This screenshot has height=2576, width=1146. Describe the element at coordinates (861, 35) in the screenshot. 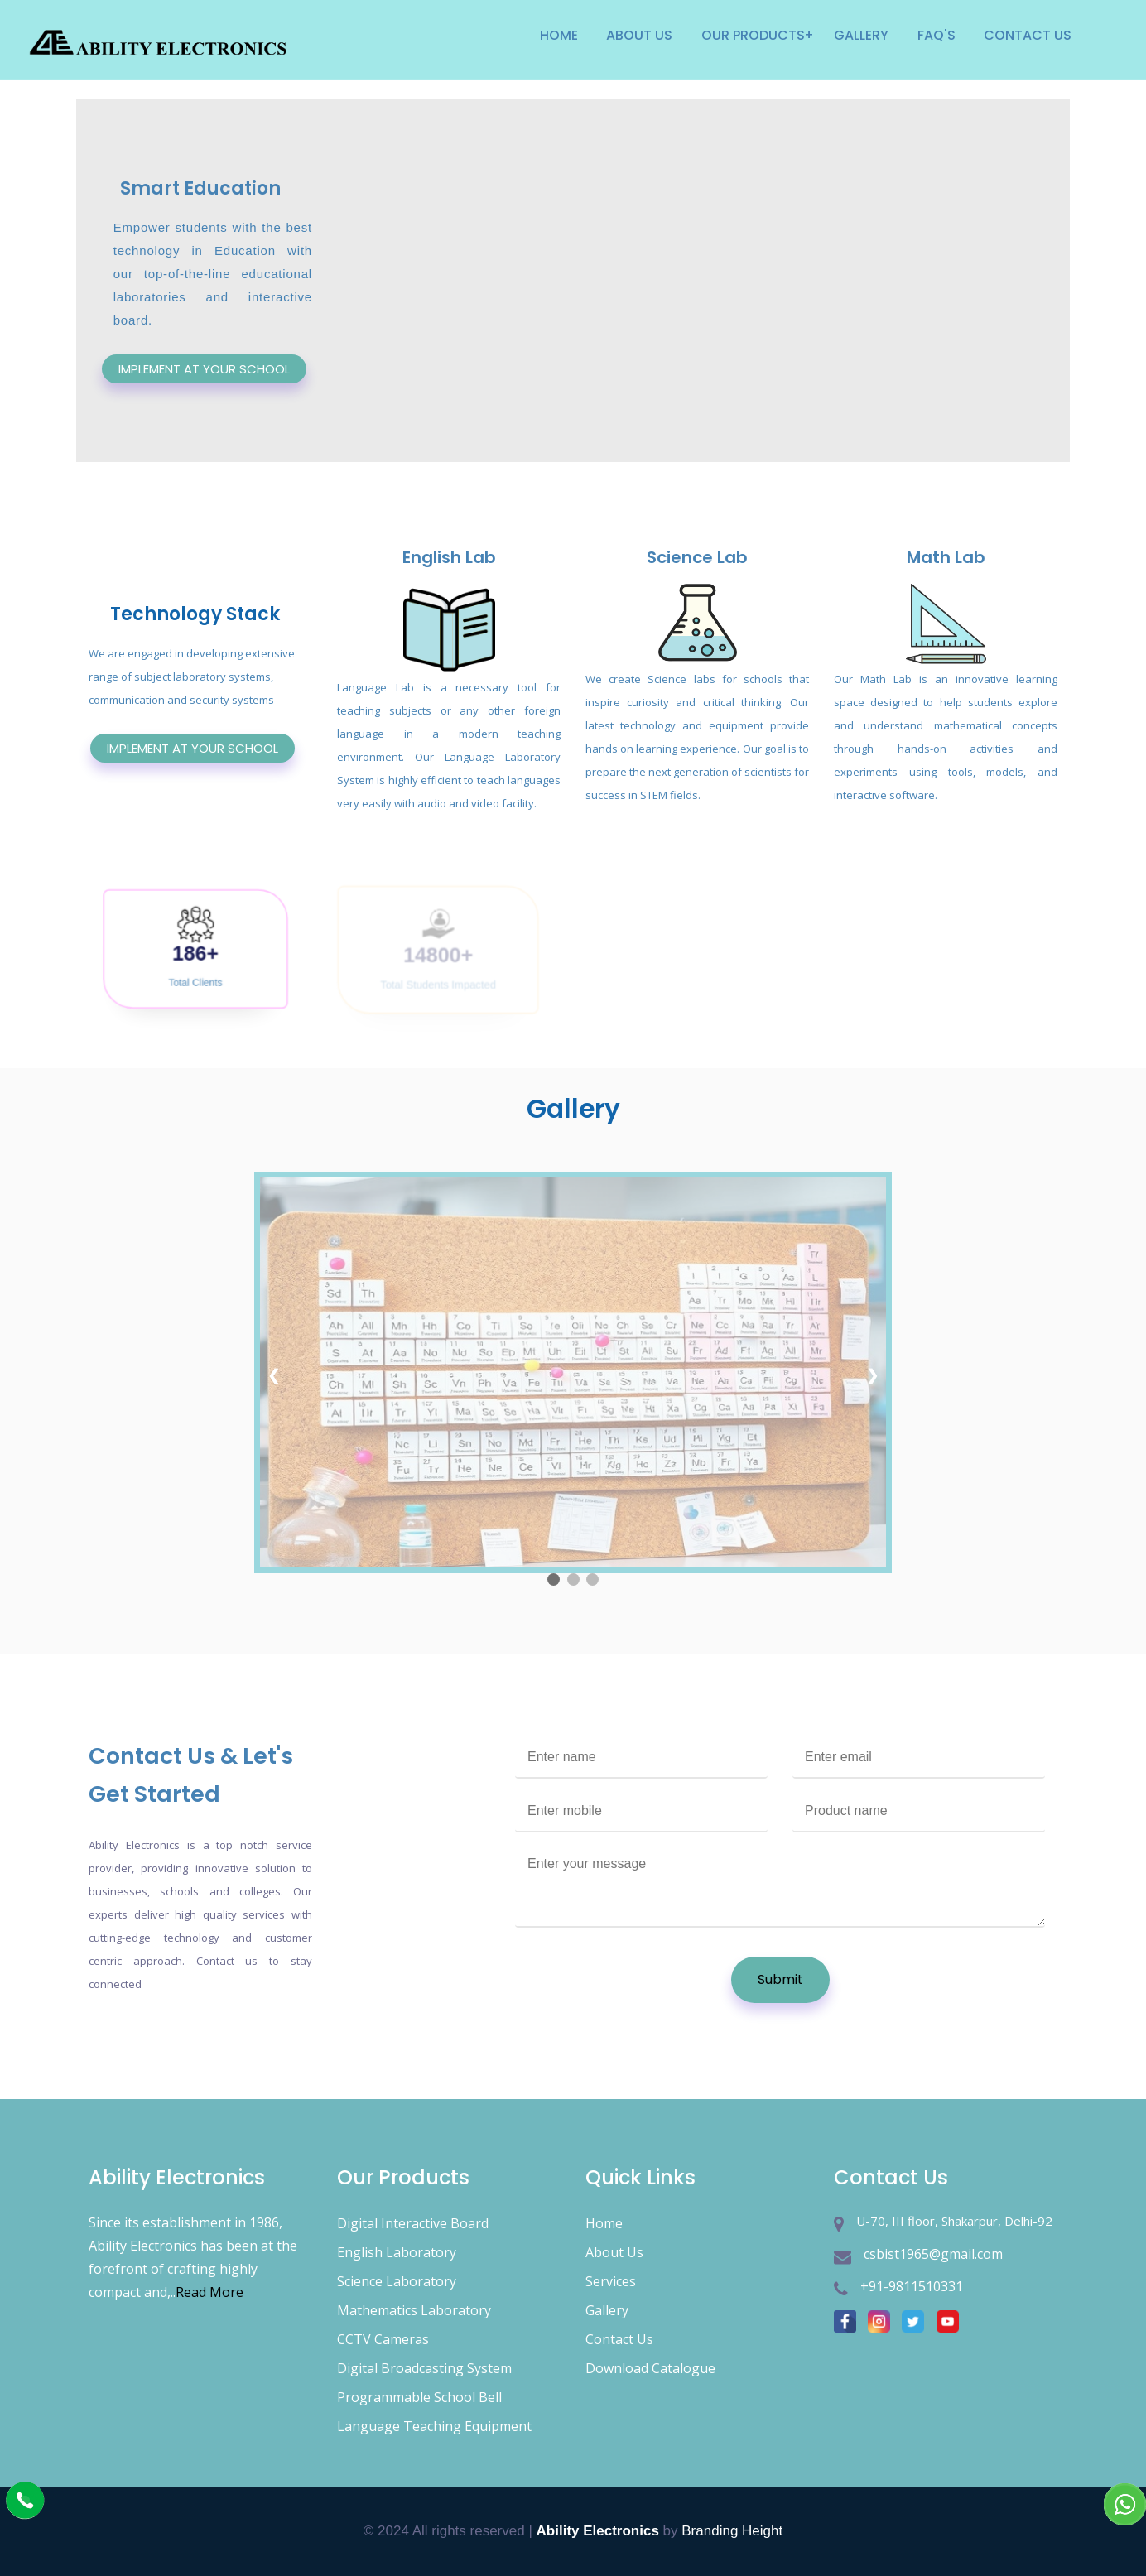

I see `Gallery` at that location.